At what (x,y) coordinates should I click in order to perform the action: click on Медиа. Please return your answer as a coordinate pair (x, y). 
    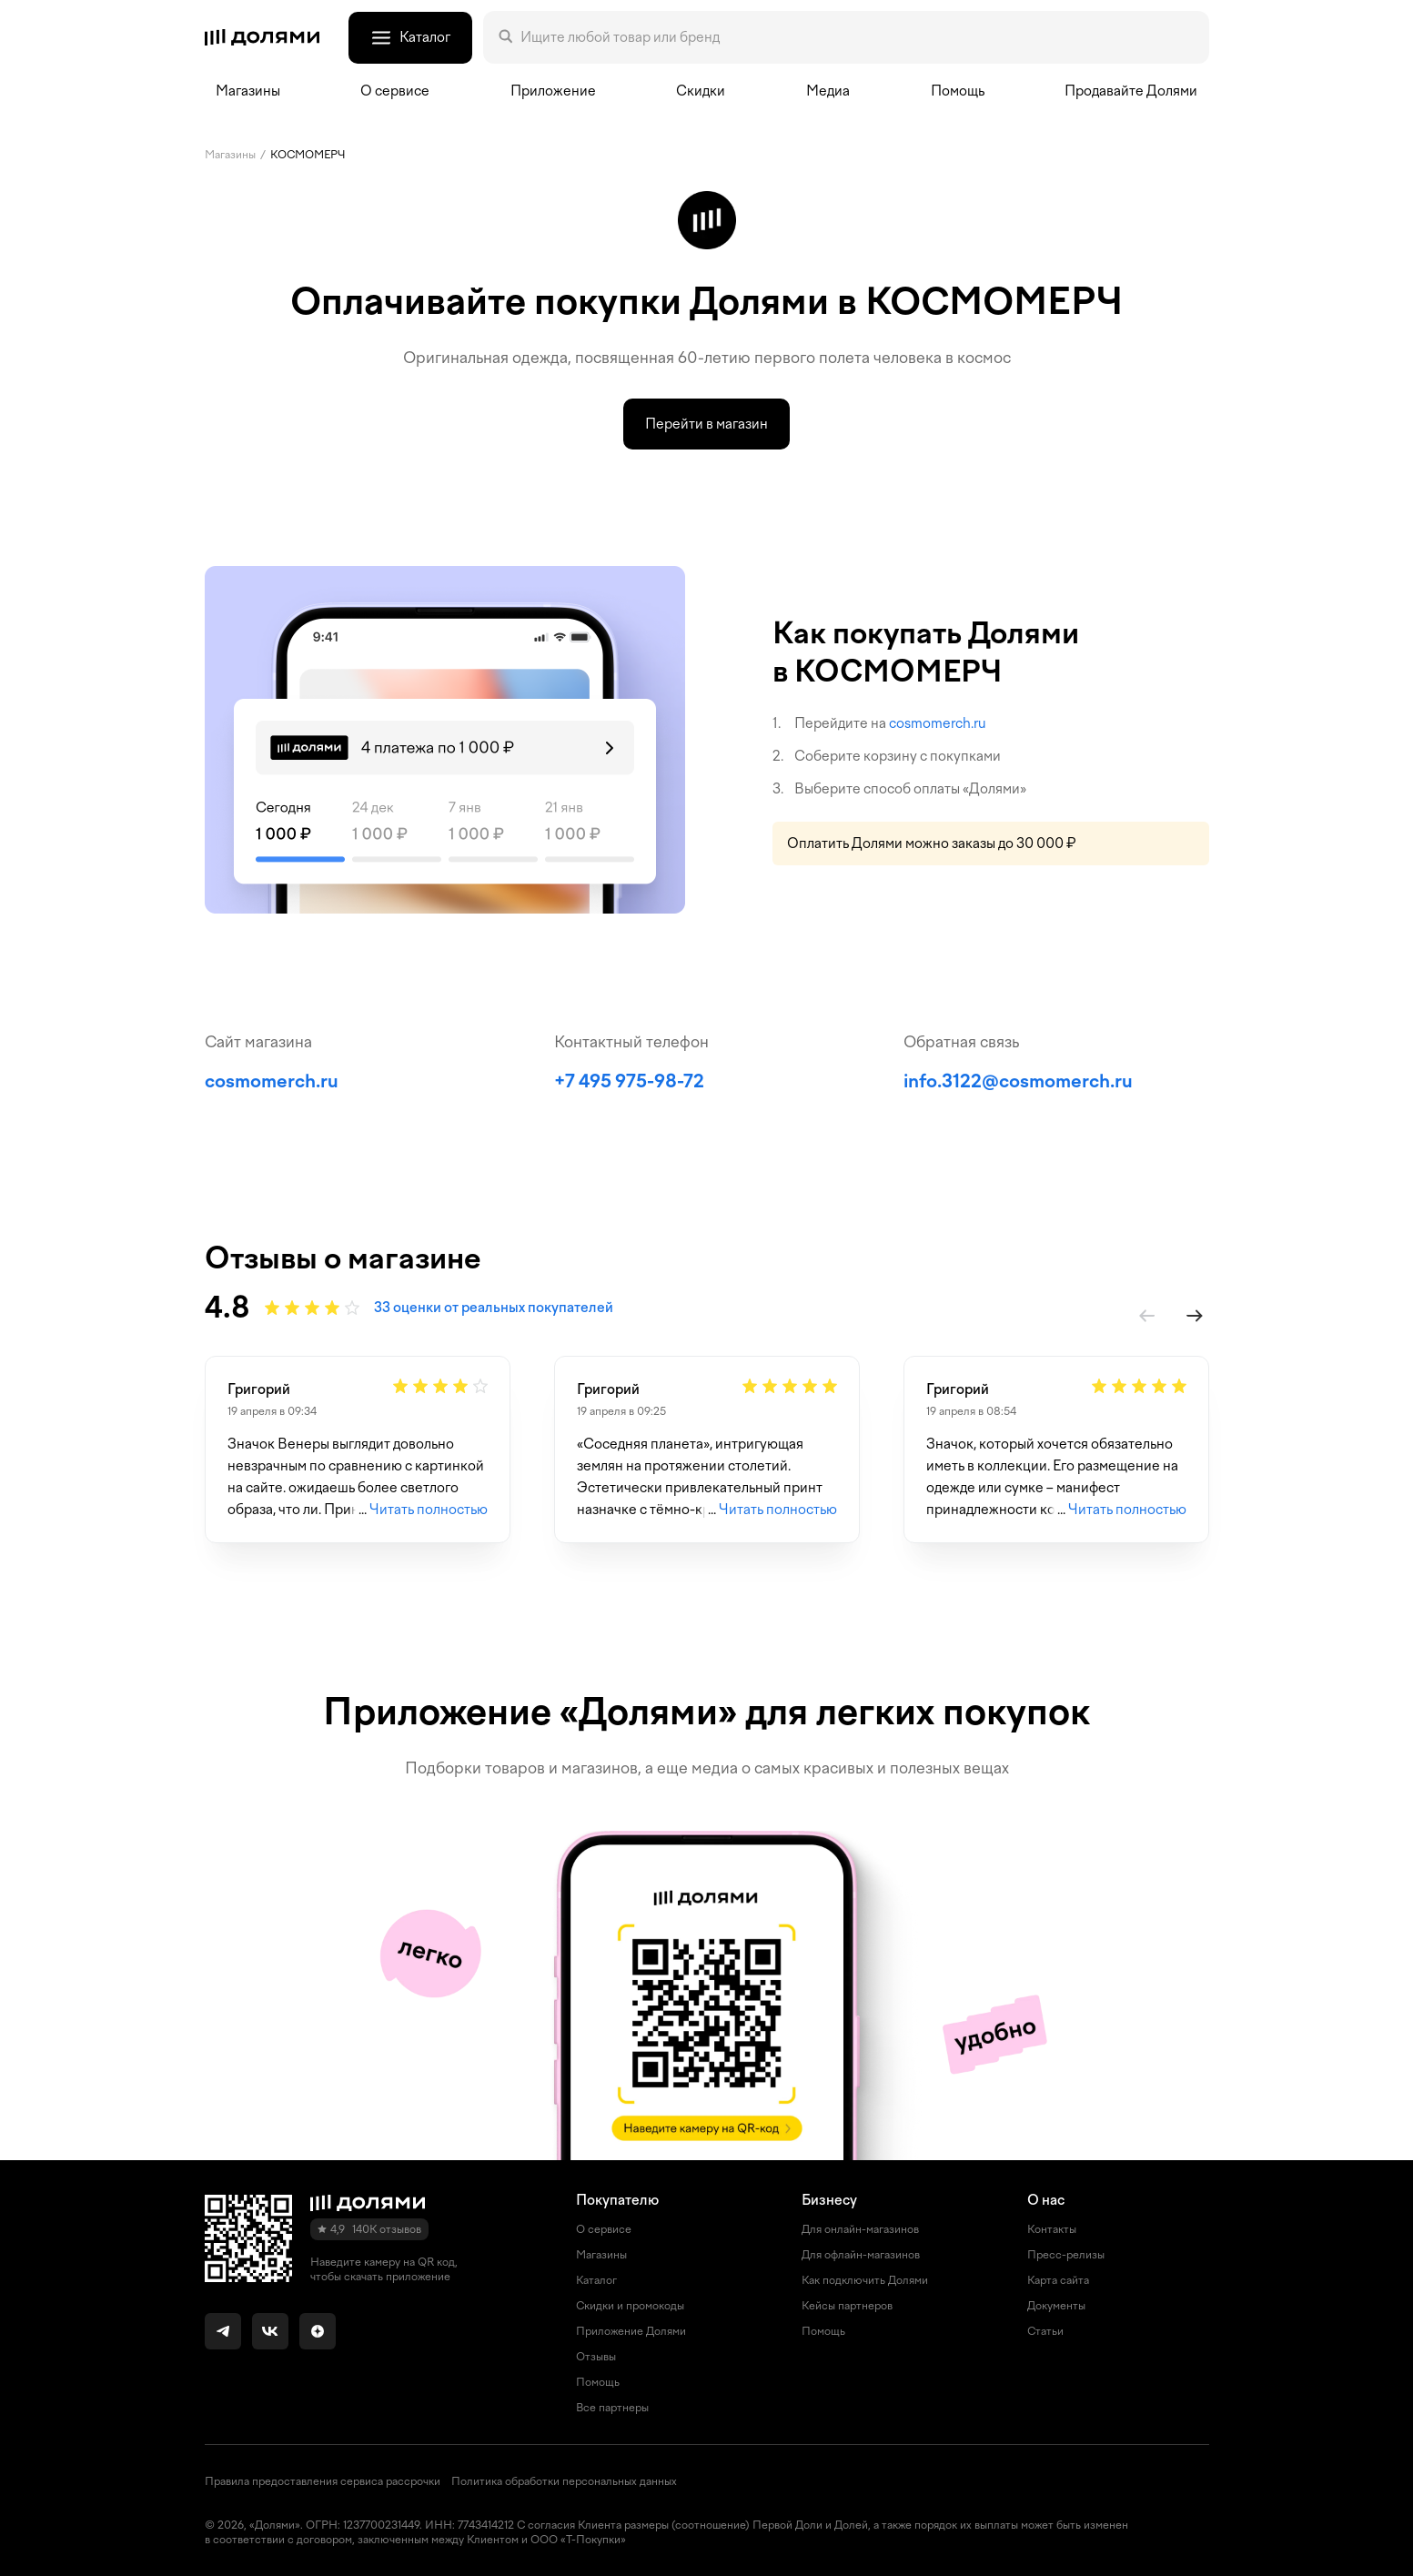
    Looking at the image, I should click on (828, 91).